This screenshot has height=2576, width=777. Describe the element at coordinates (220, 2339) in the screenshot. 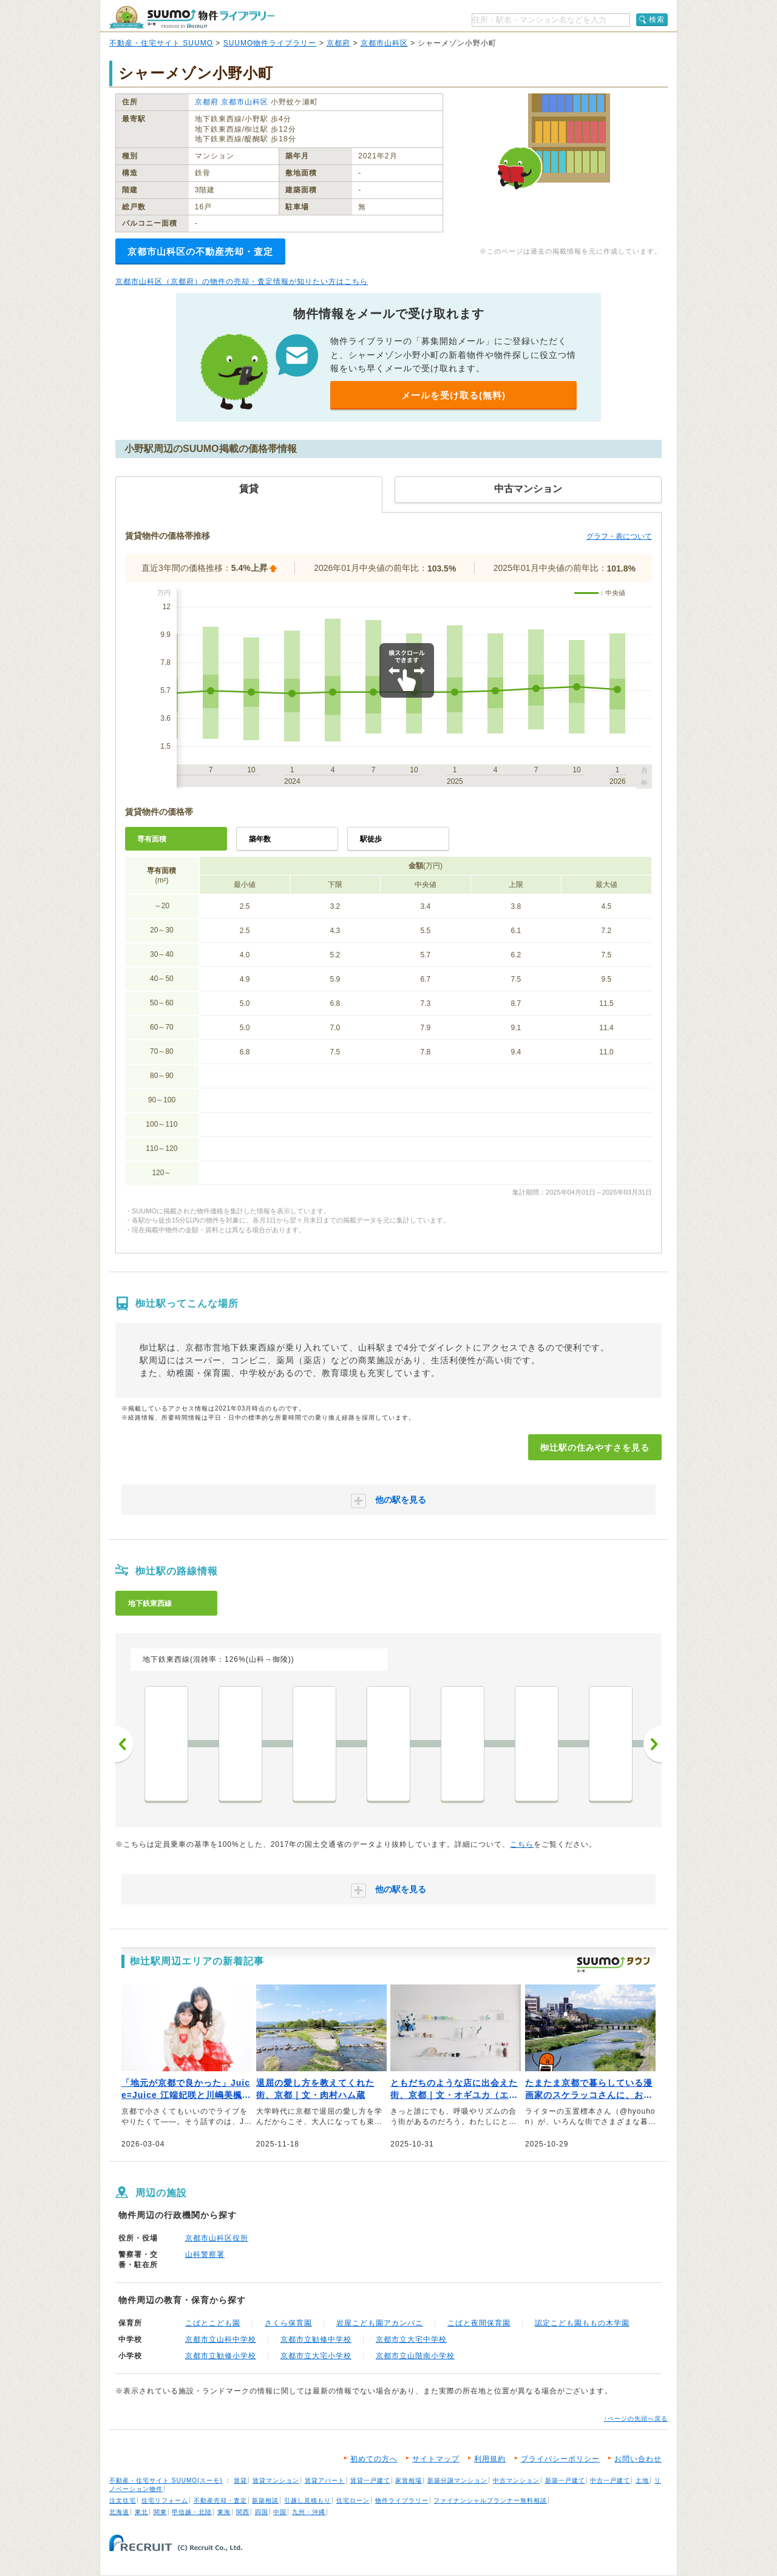

I see `京都市立山科中学校` at that location.